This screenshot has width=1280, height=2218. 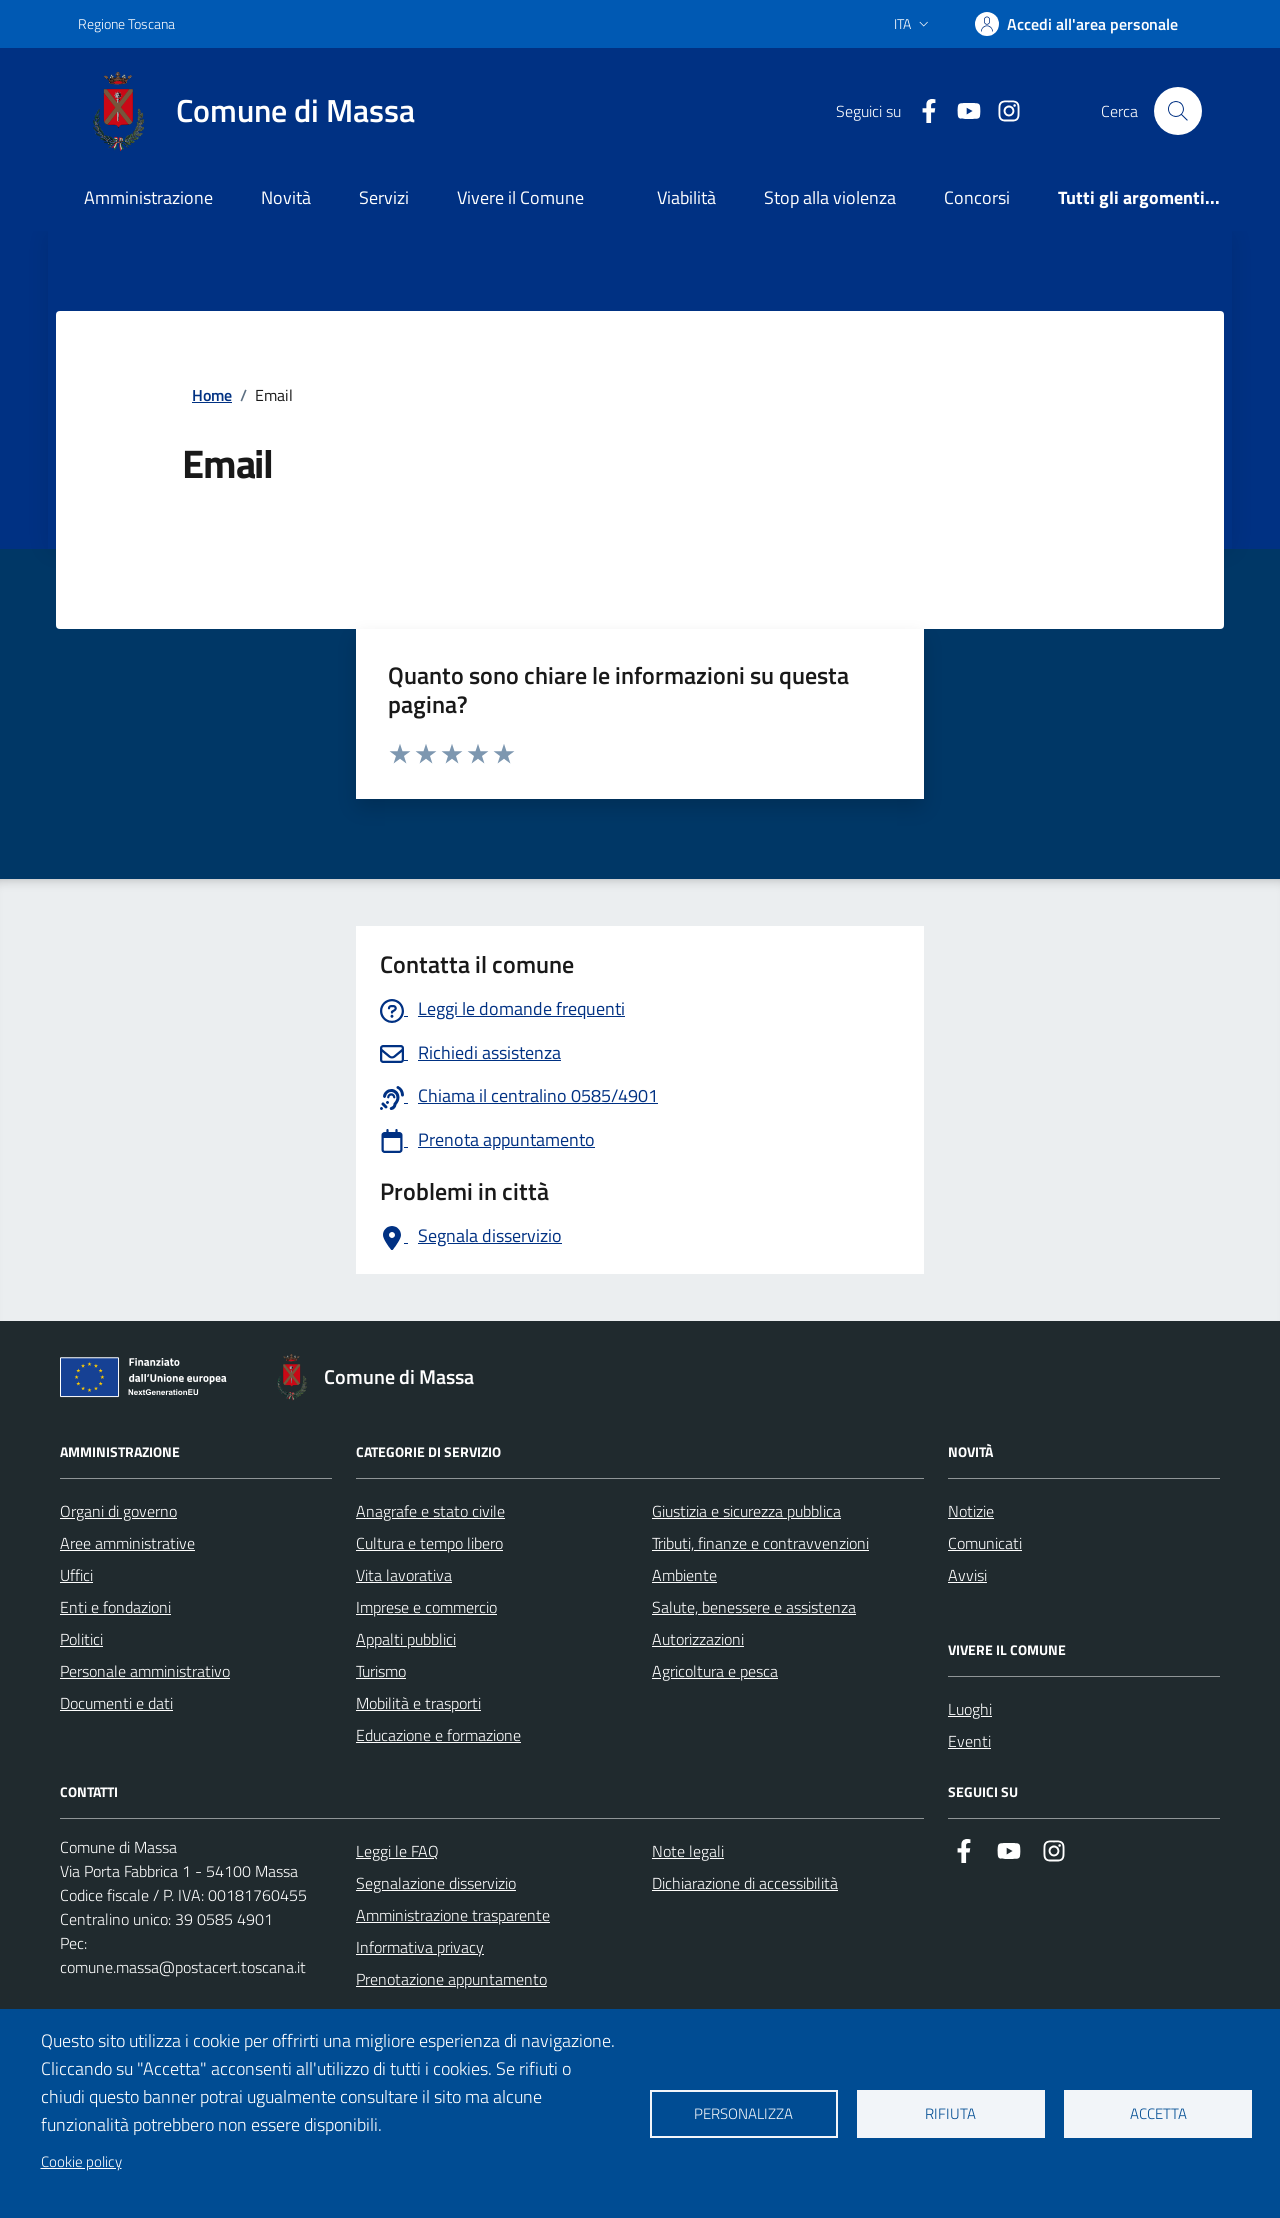 What do you see at coordinates (145, 1671) in the screenshot?
I see `Personale amministrativo` at bounding box center [145, 1671].